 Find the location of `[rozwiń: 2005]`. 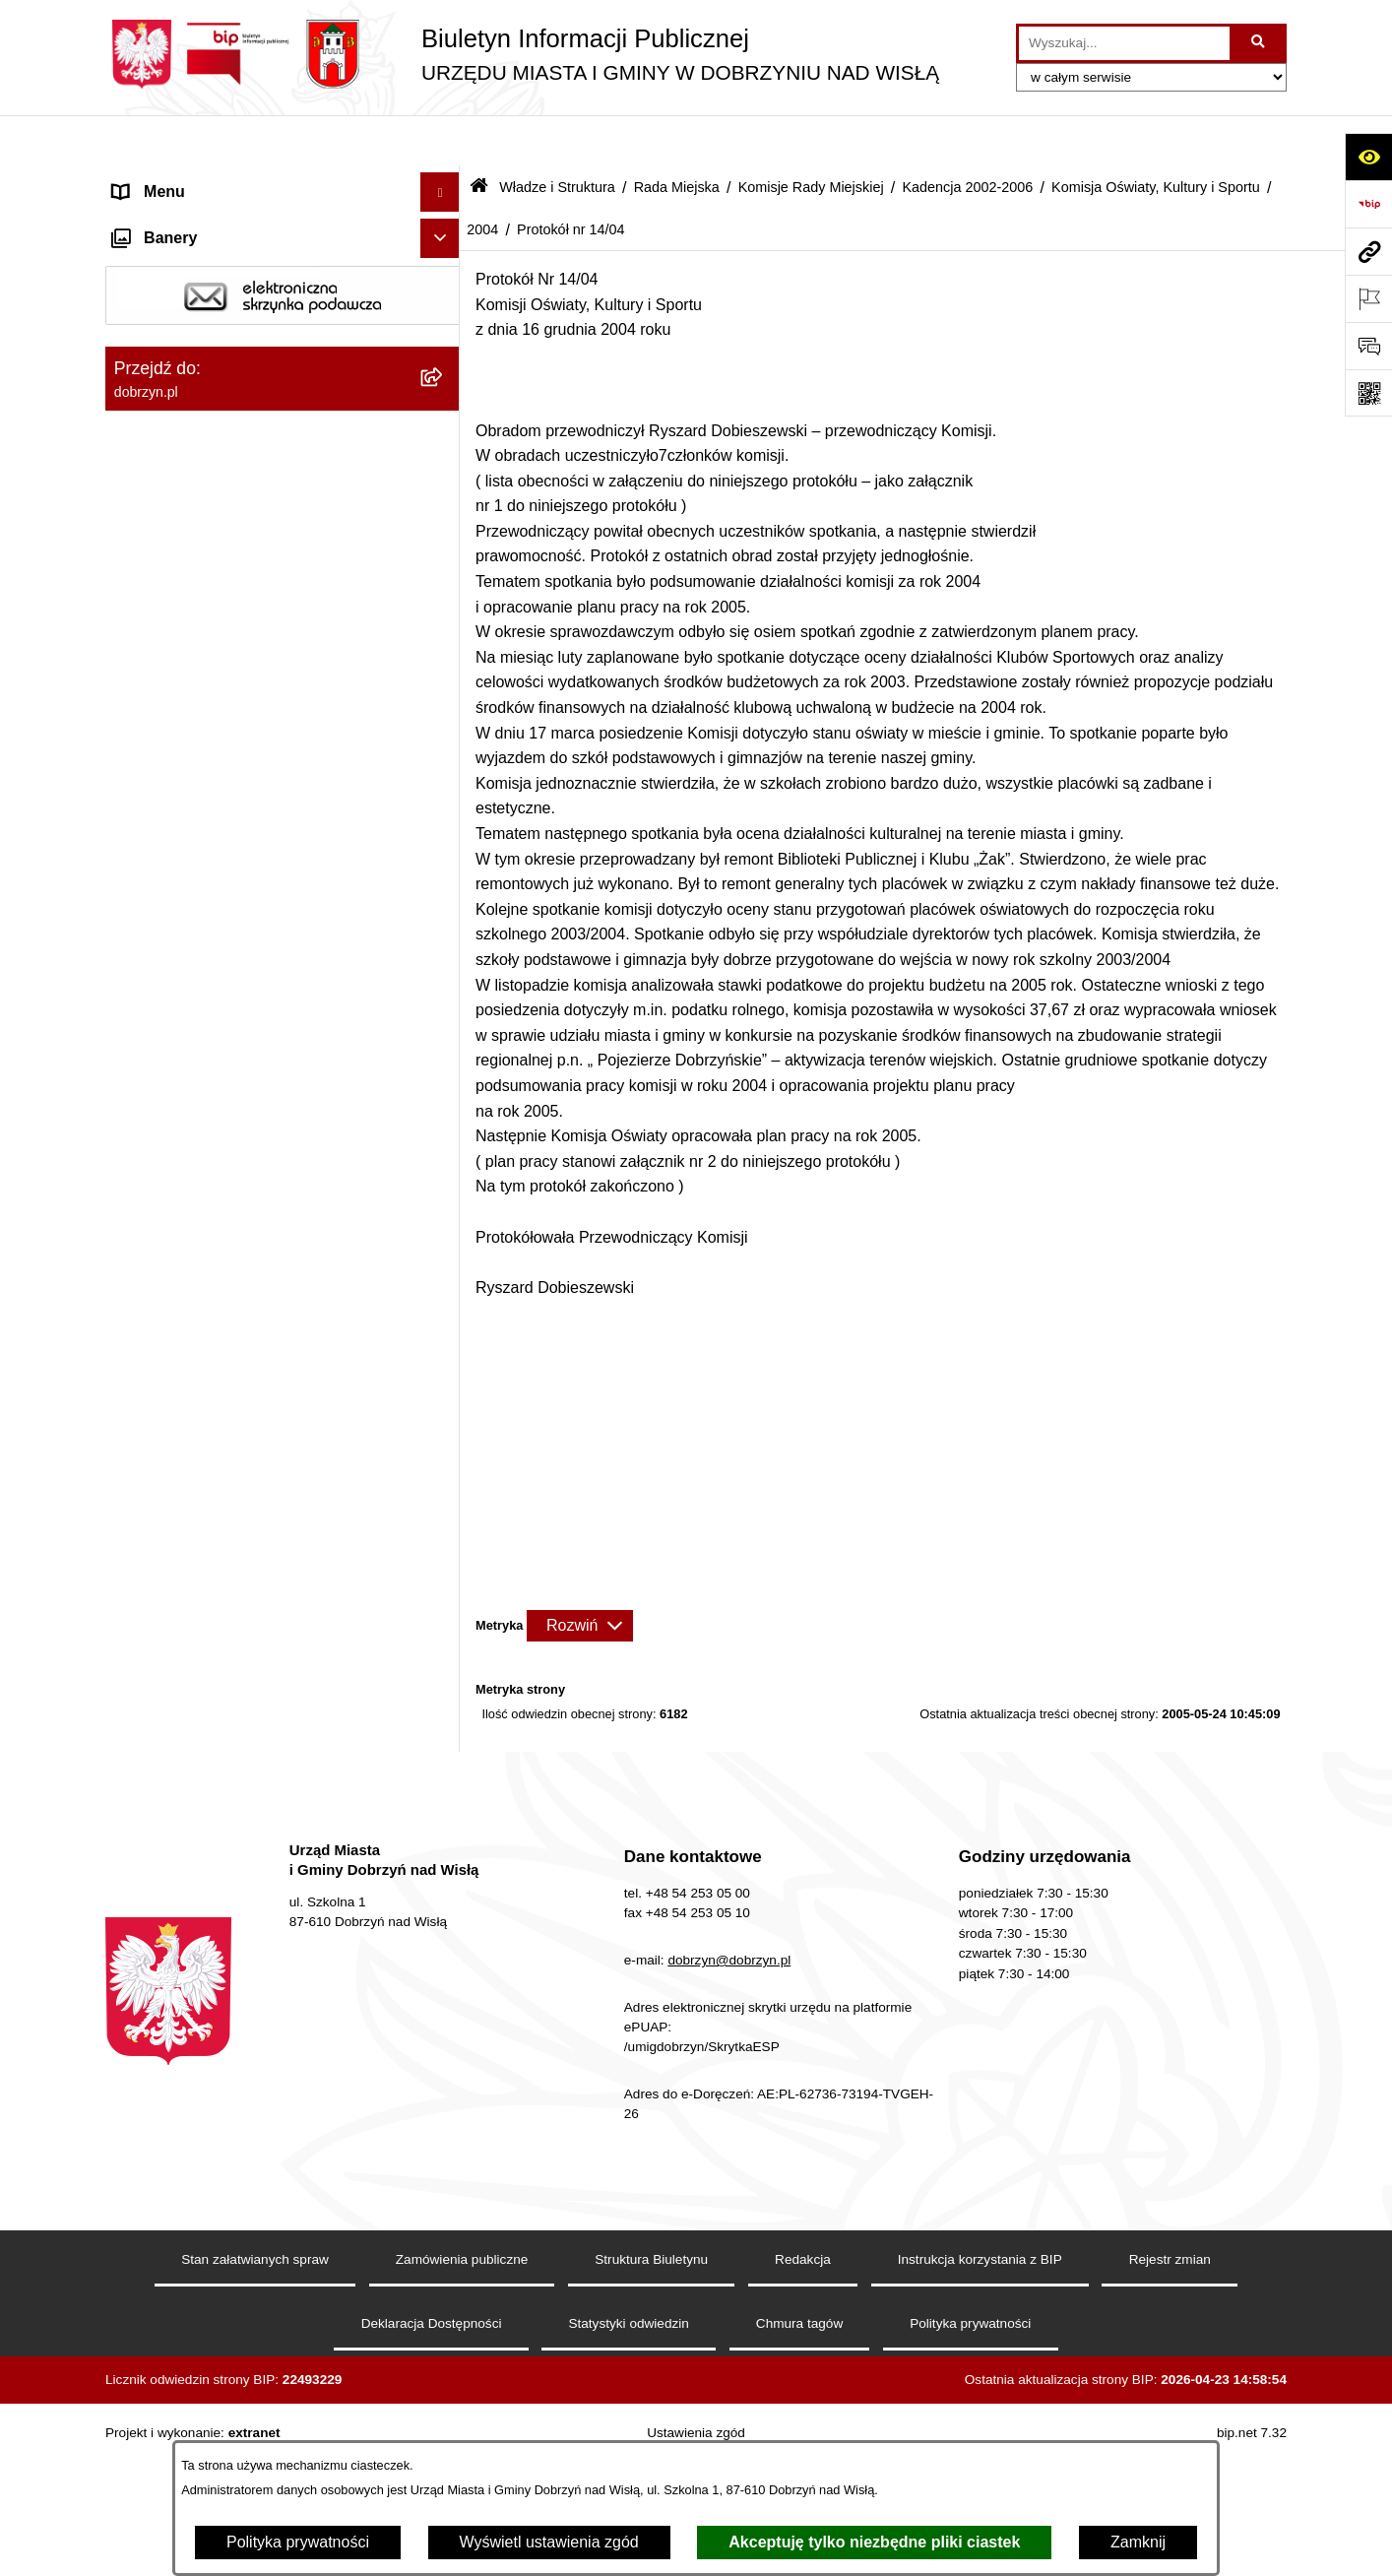

[rozwiń: 2005] is located at coordinates (444, 1147).